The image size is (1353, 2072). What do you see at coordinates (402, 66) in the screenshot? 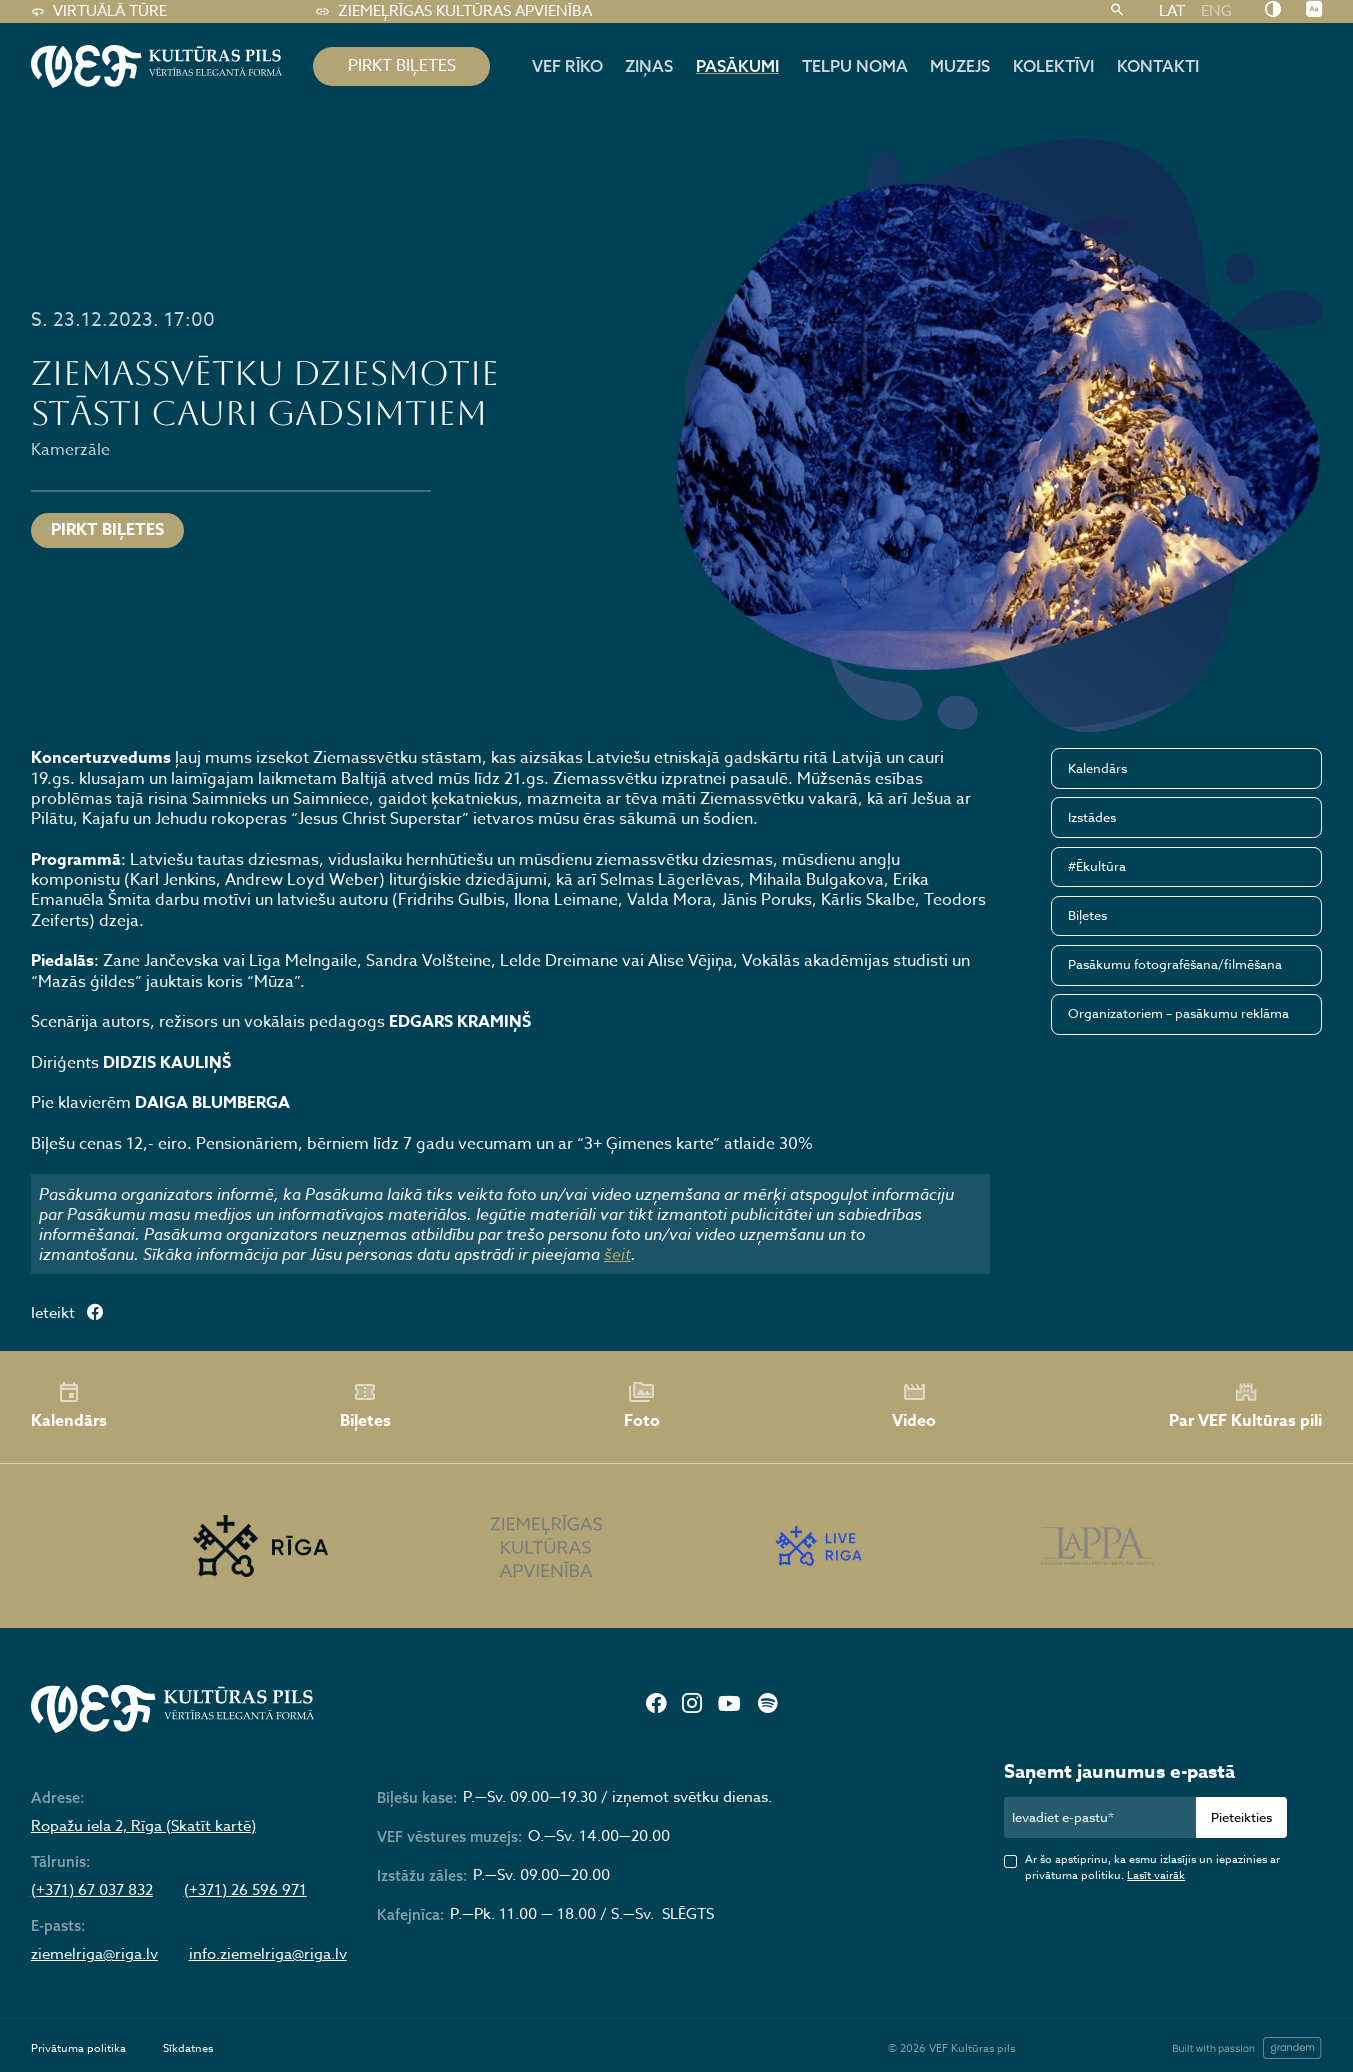
I see `pirkt biļetes` at bounding box center [402, 66].